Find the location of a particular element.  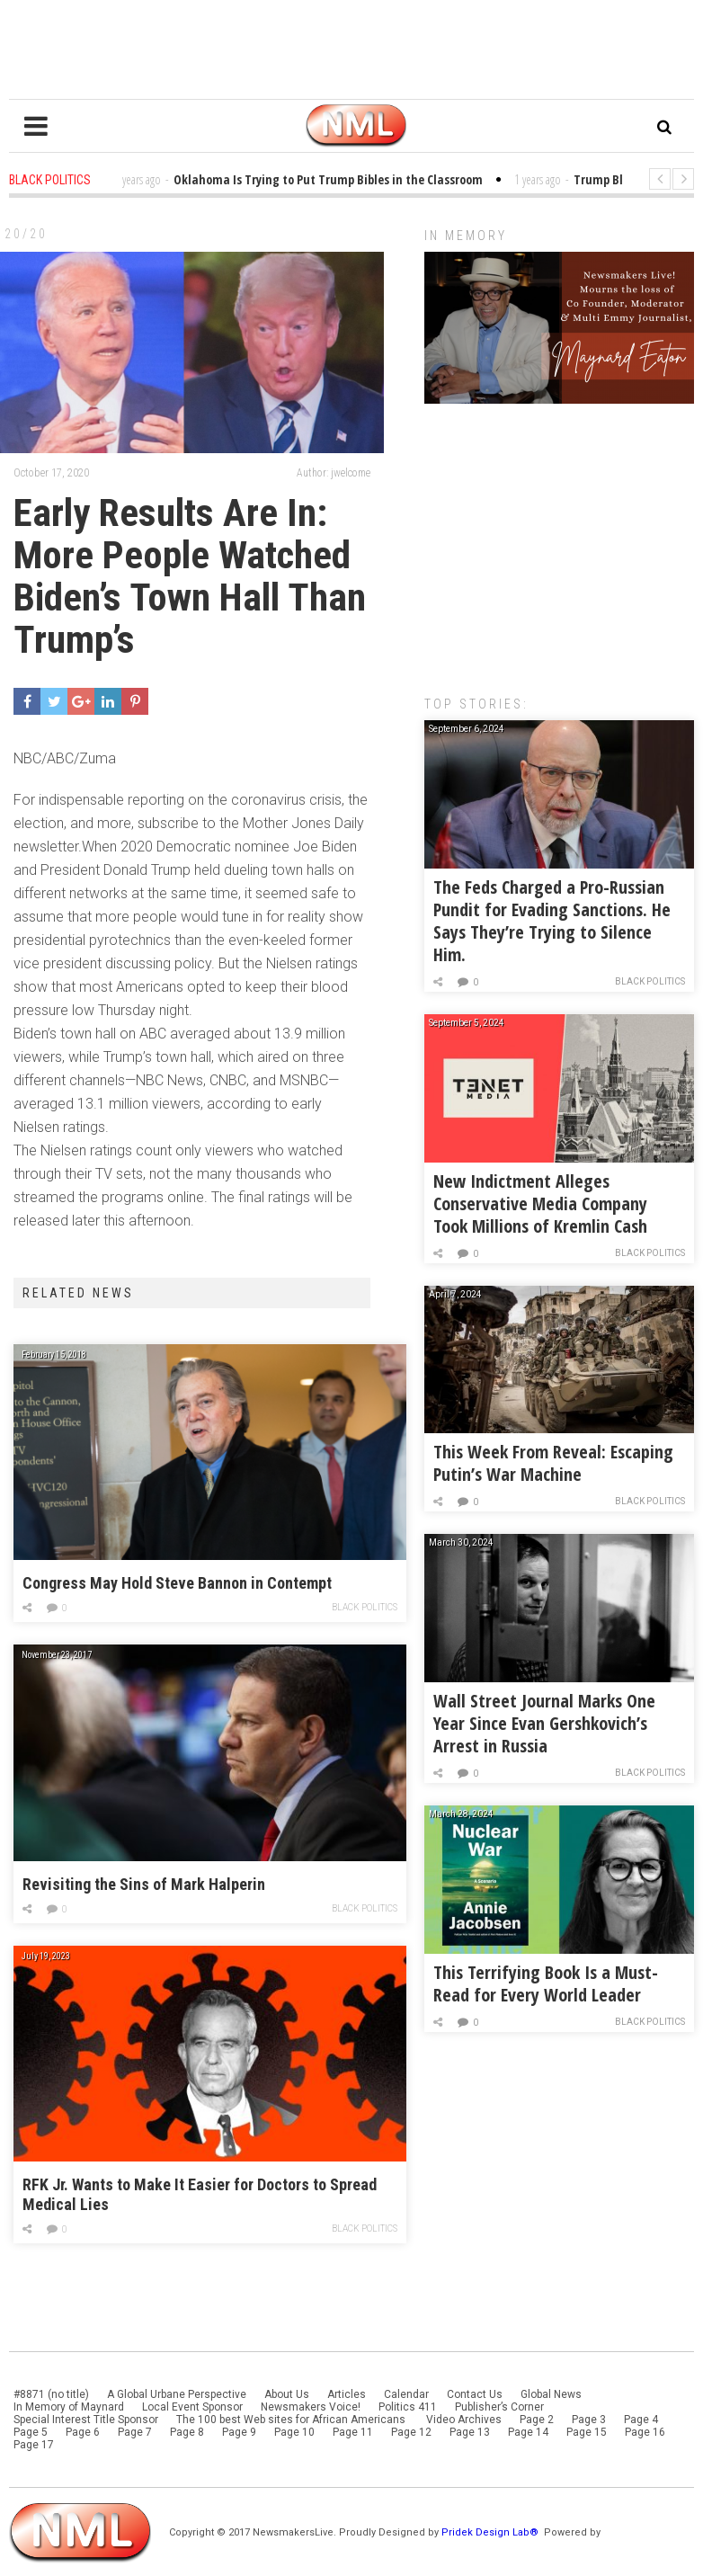

This Week From Reveal: Escaping Putin’s War Machine is located at coordinates (553, 1463).